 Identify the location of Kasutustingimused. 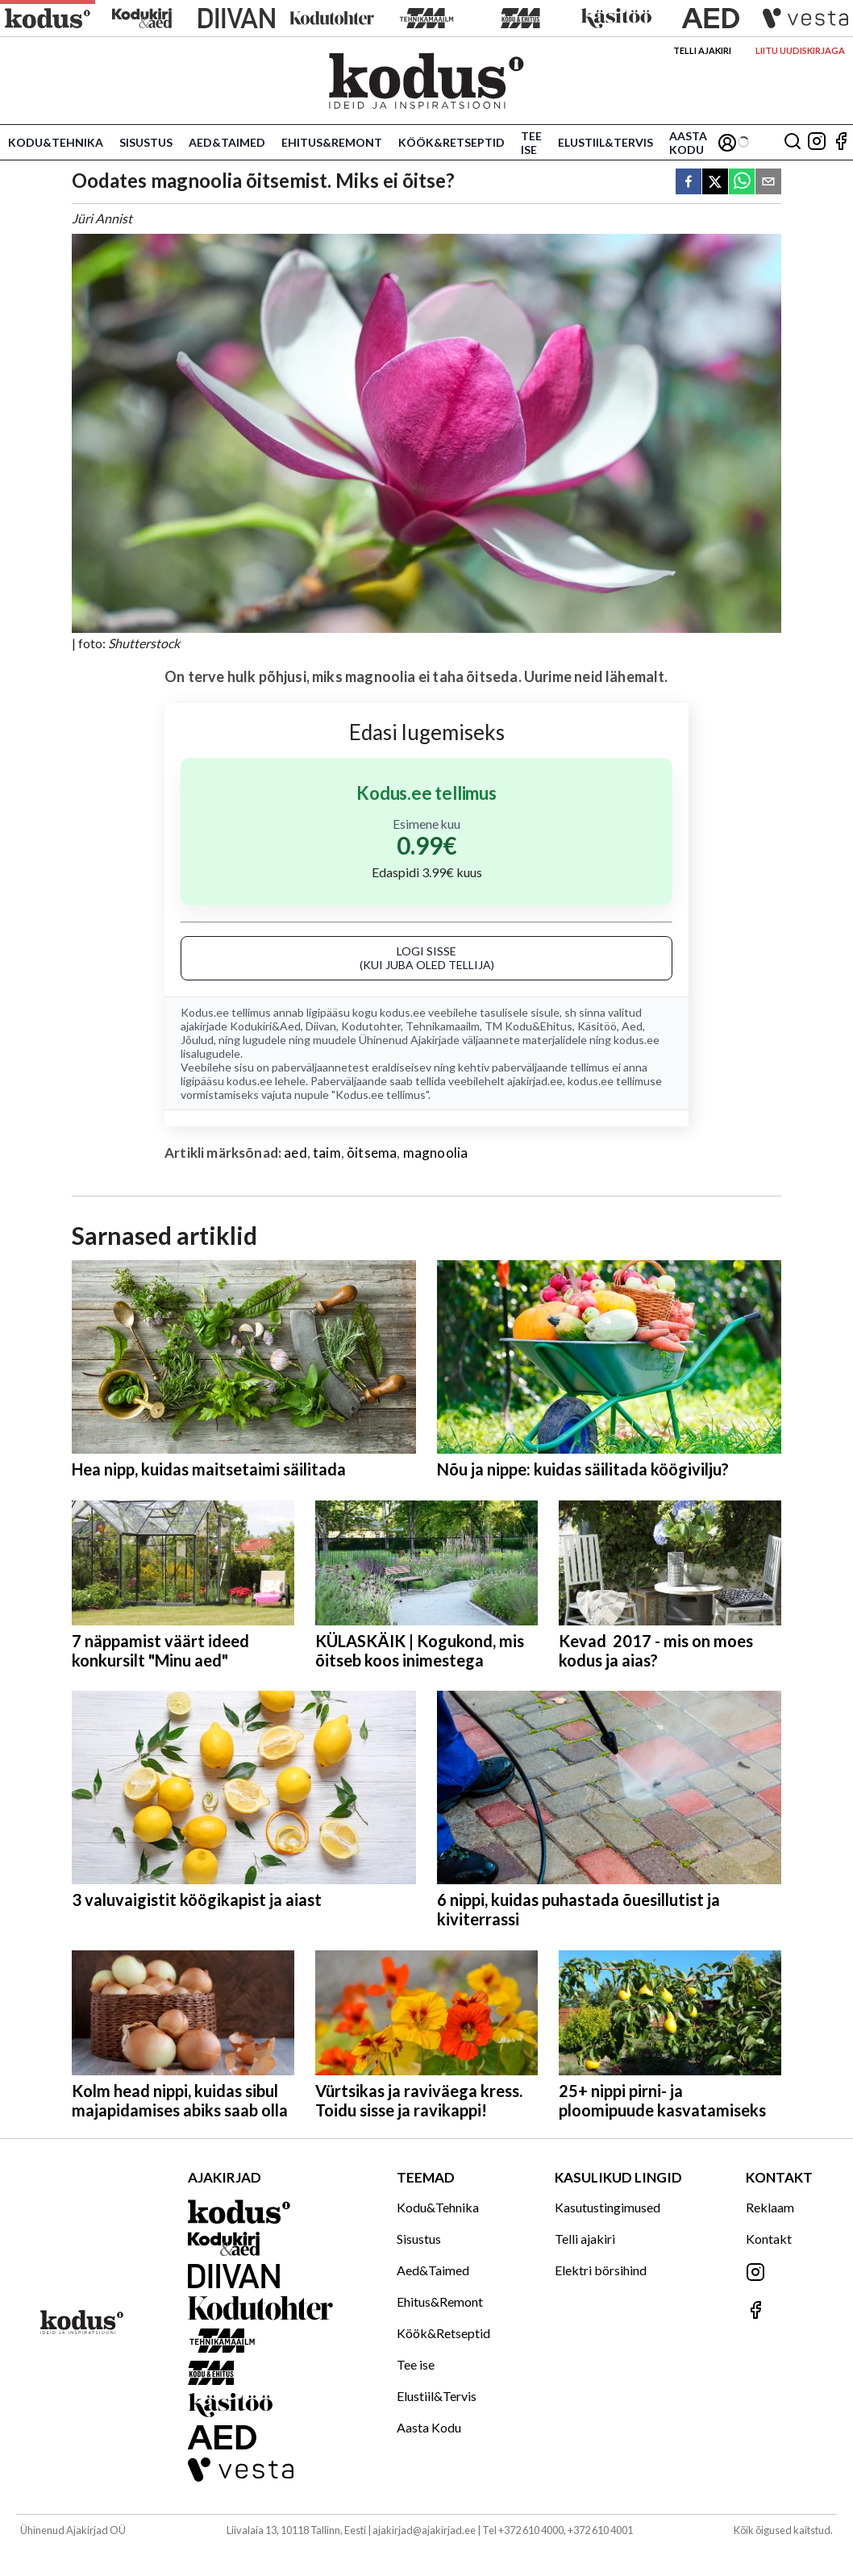
(607, 2207).